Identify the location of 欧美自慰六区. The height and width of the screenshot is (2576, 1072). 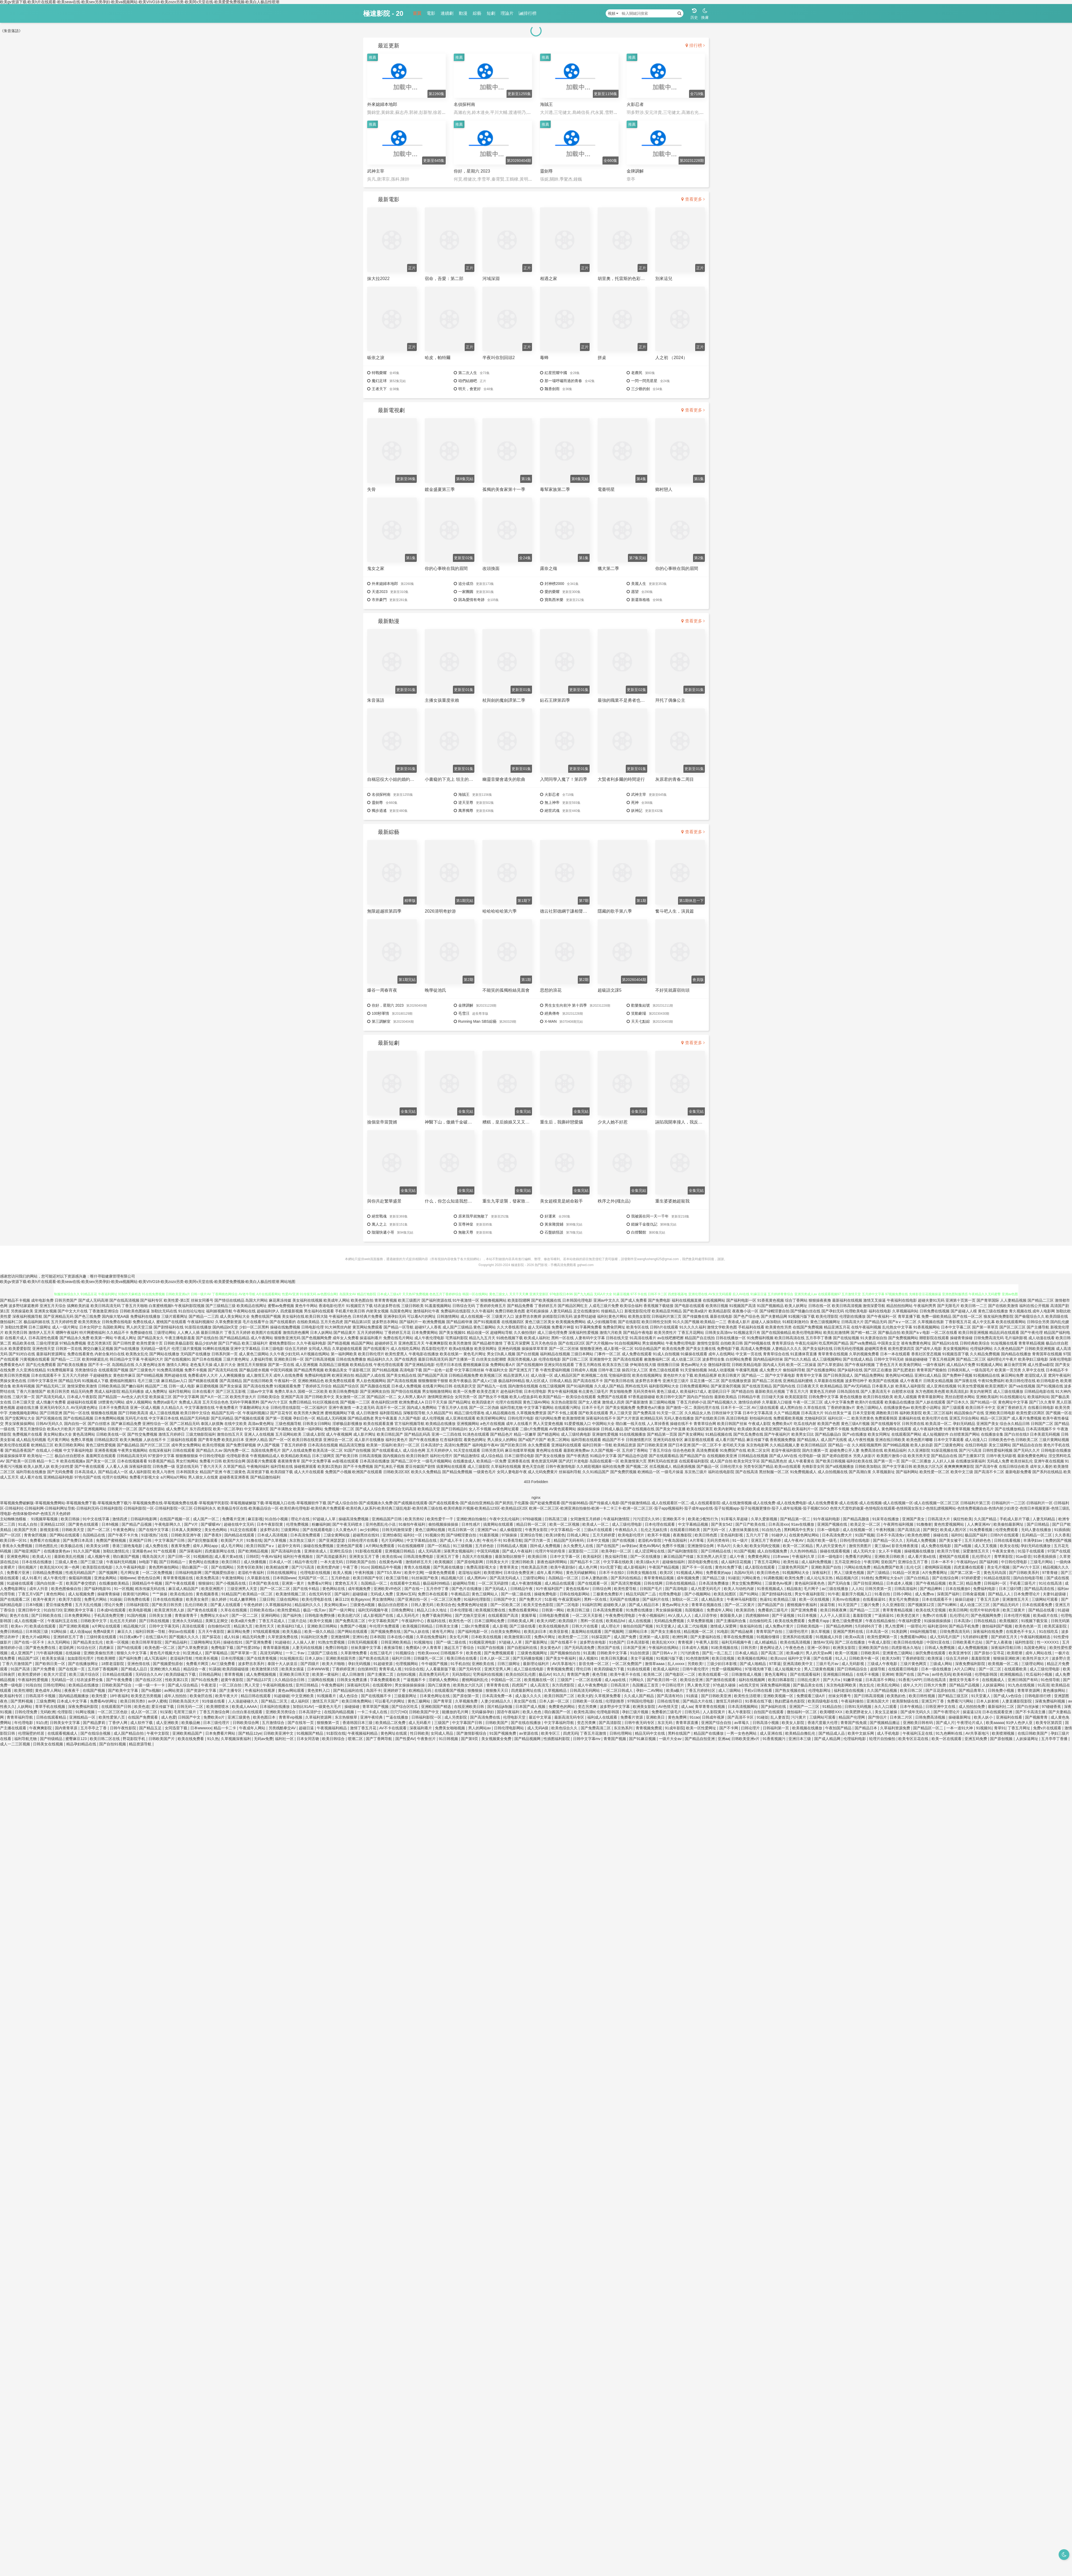
(349, 1615).